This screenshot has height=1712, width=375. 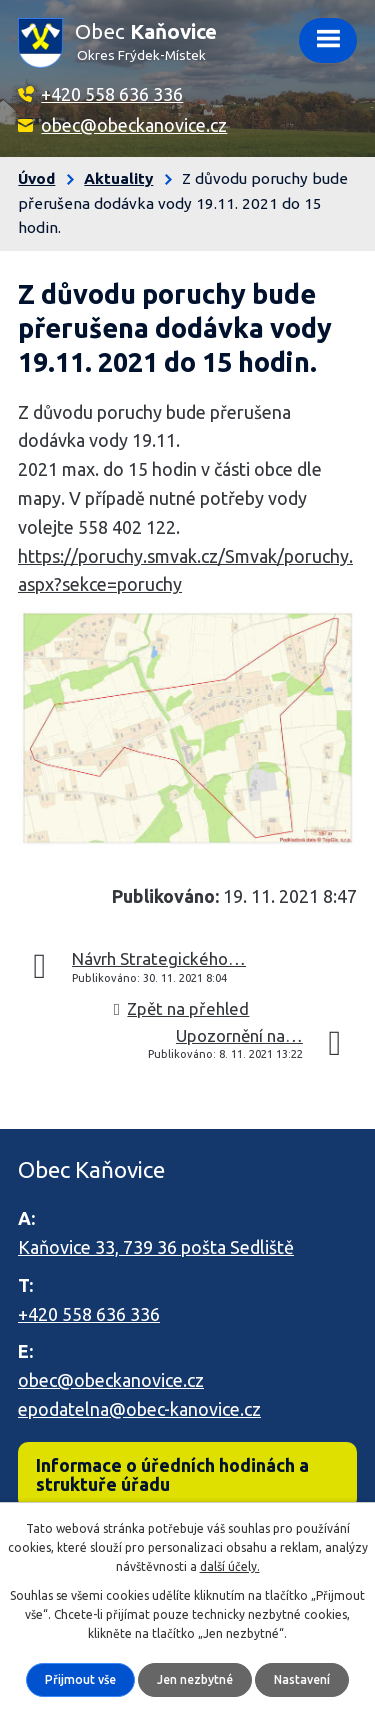 What do you see at coordinates (195, 1679) in the screenshot?
I see `Jen nezbytné` at bounding box center [195, 1679].